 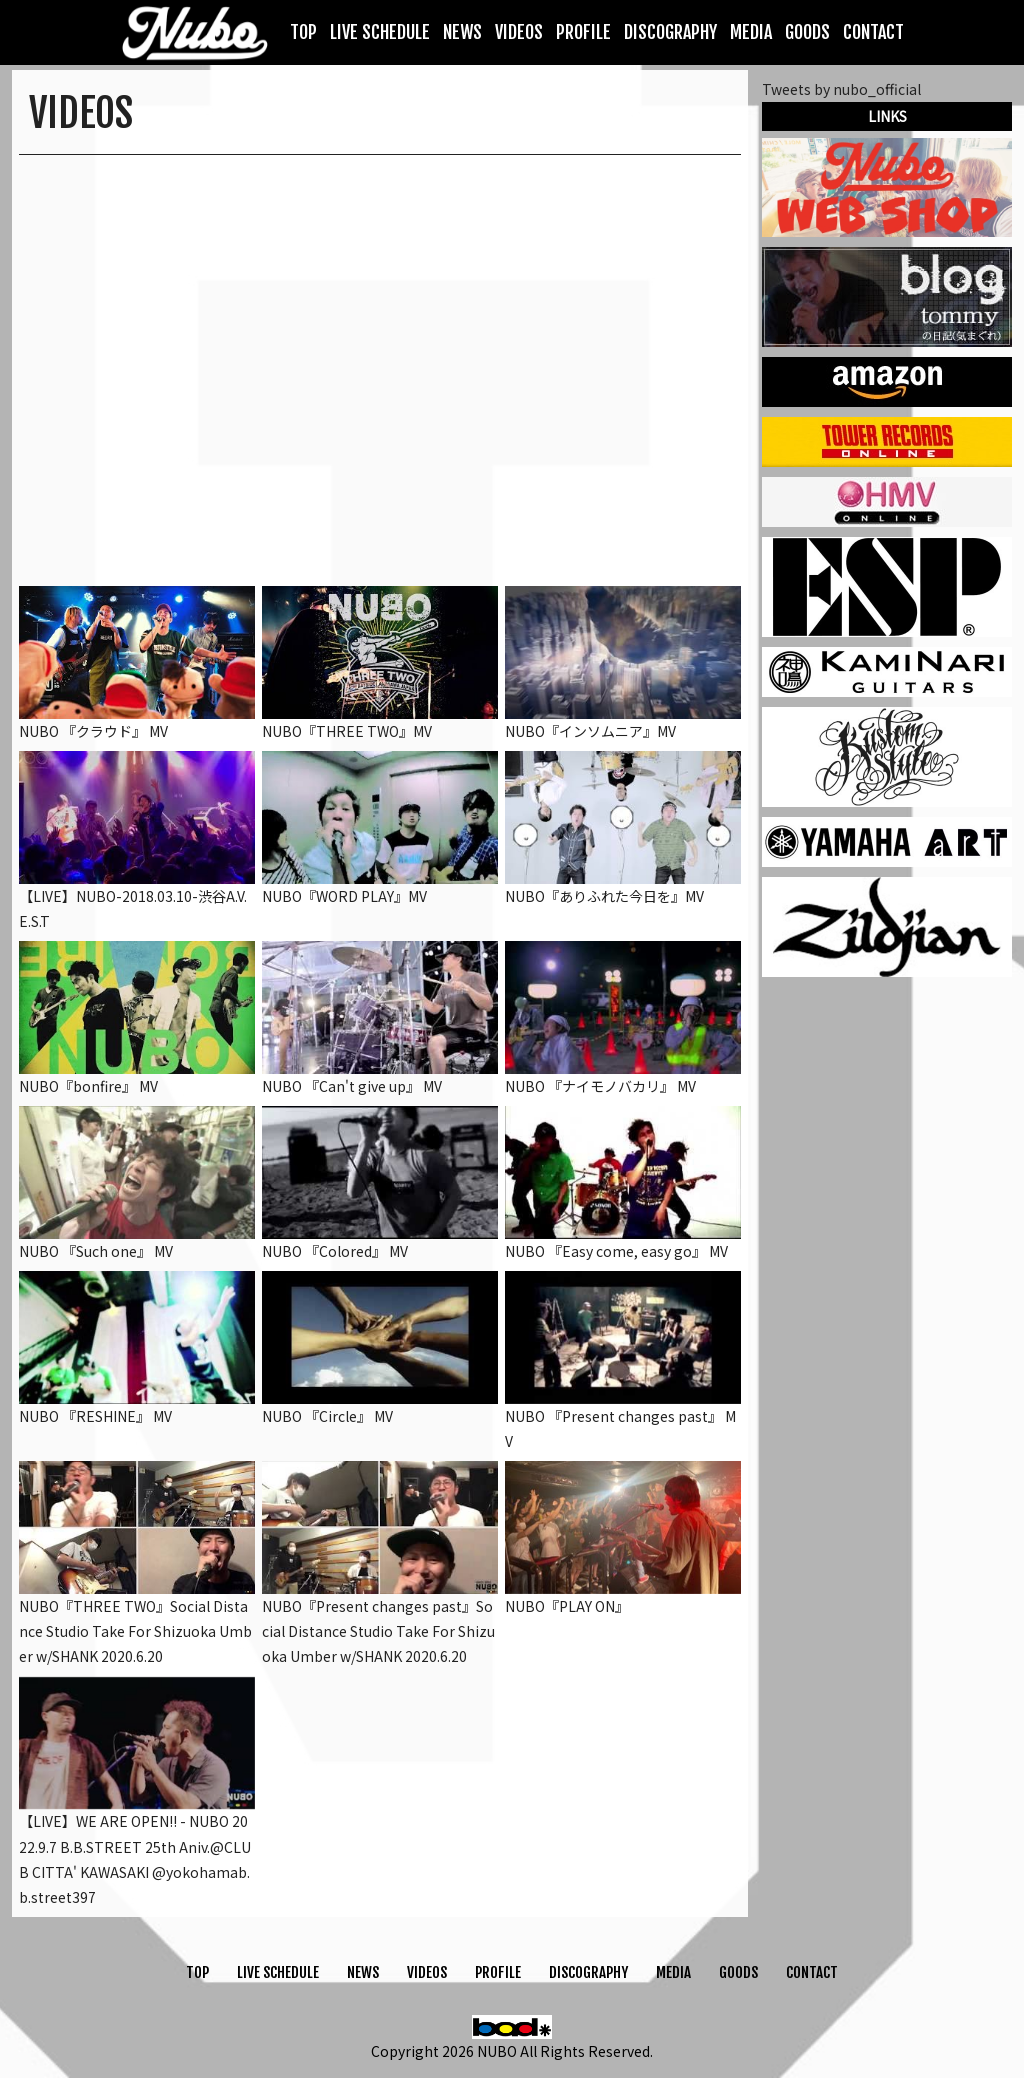 What do you see at coordinates (462, 32) in the screenshot?
I see `NEWS` at bounding box center [462, 32].